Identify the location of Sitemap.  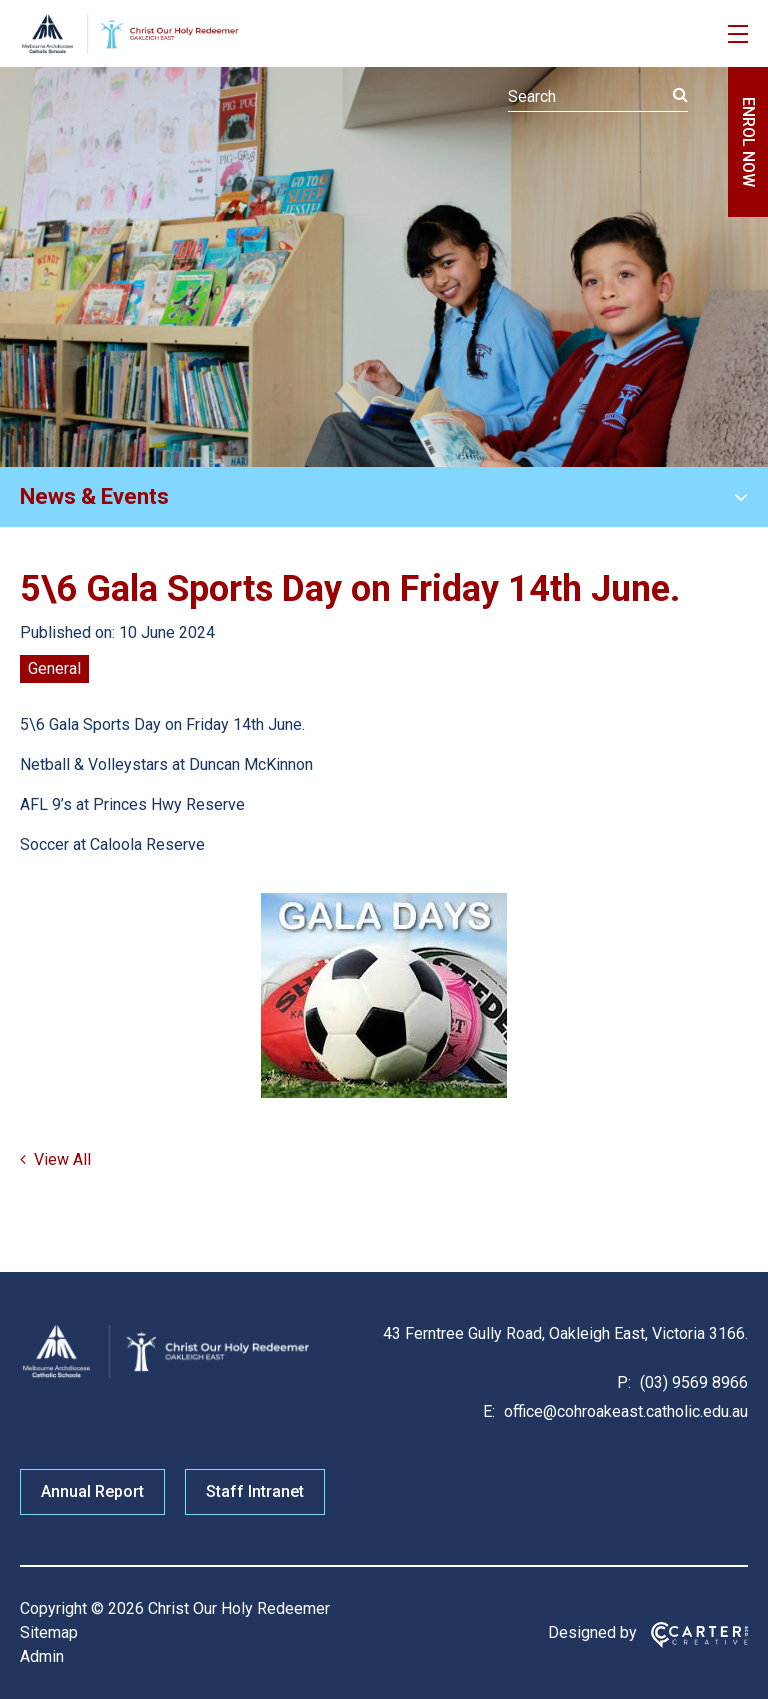
(49, 1632).